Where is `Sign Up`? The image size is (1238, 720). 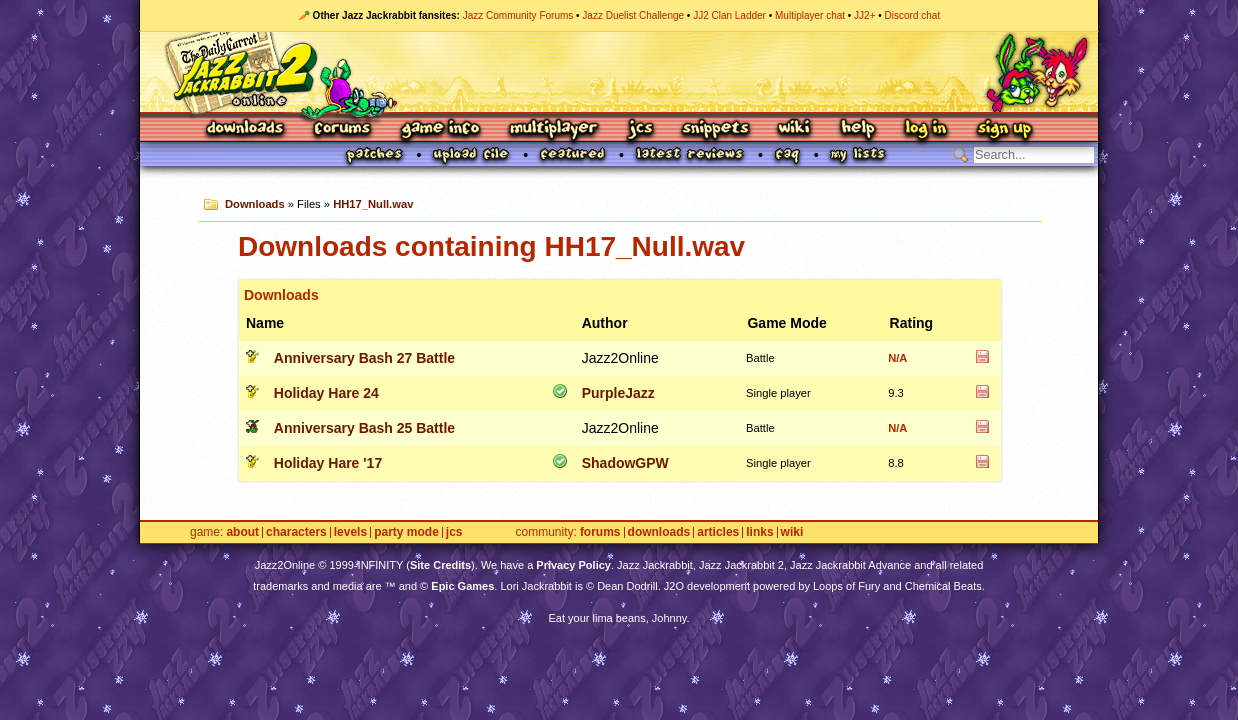 Sign Up is located at coordinates (1004, 129).